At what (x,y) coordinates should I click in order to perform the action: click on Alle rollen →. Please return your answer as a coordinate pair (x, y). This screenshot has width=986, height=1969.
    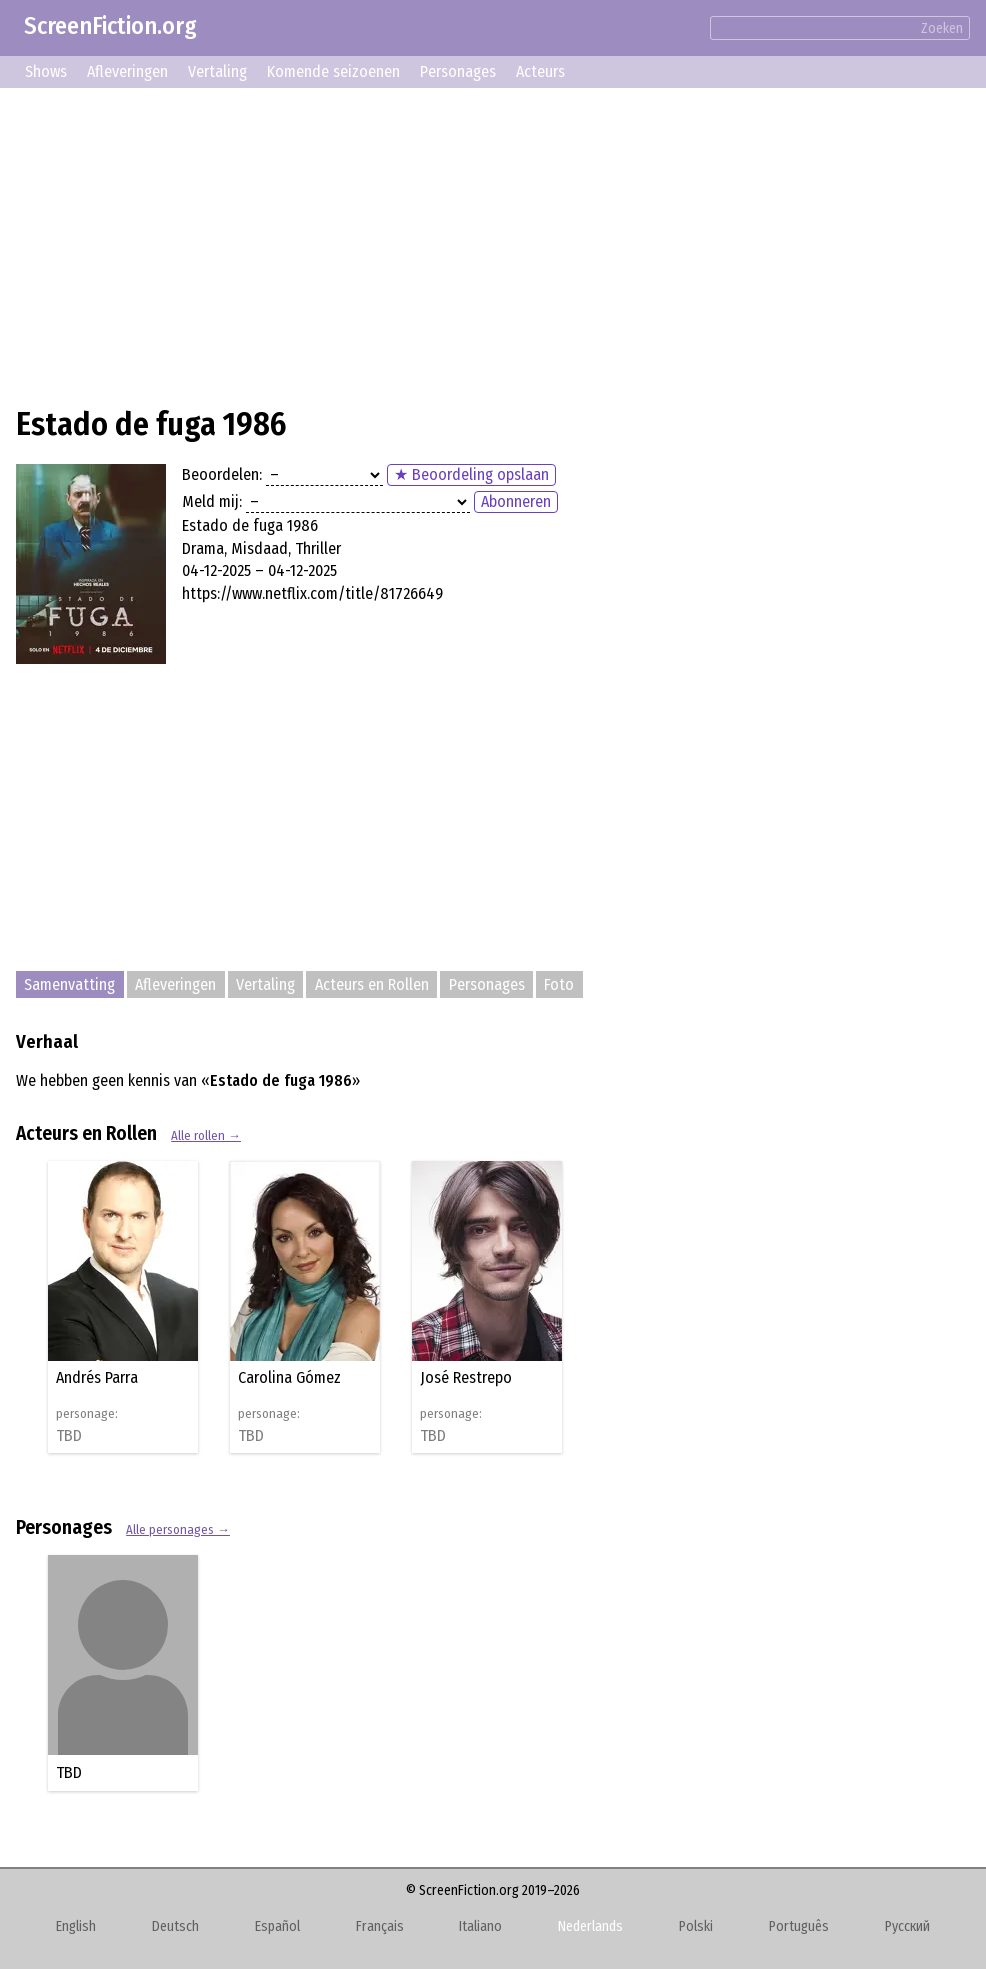
    Looking at the image, I should click on (206, 1135).